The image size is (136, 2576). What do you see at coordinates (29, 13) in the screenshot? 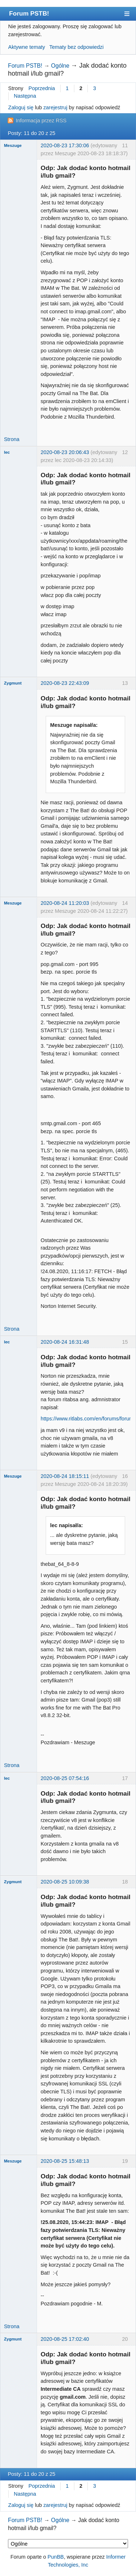
I see `Forum PSTB!` at bounding box center [29, 13].